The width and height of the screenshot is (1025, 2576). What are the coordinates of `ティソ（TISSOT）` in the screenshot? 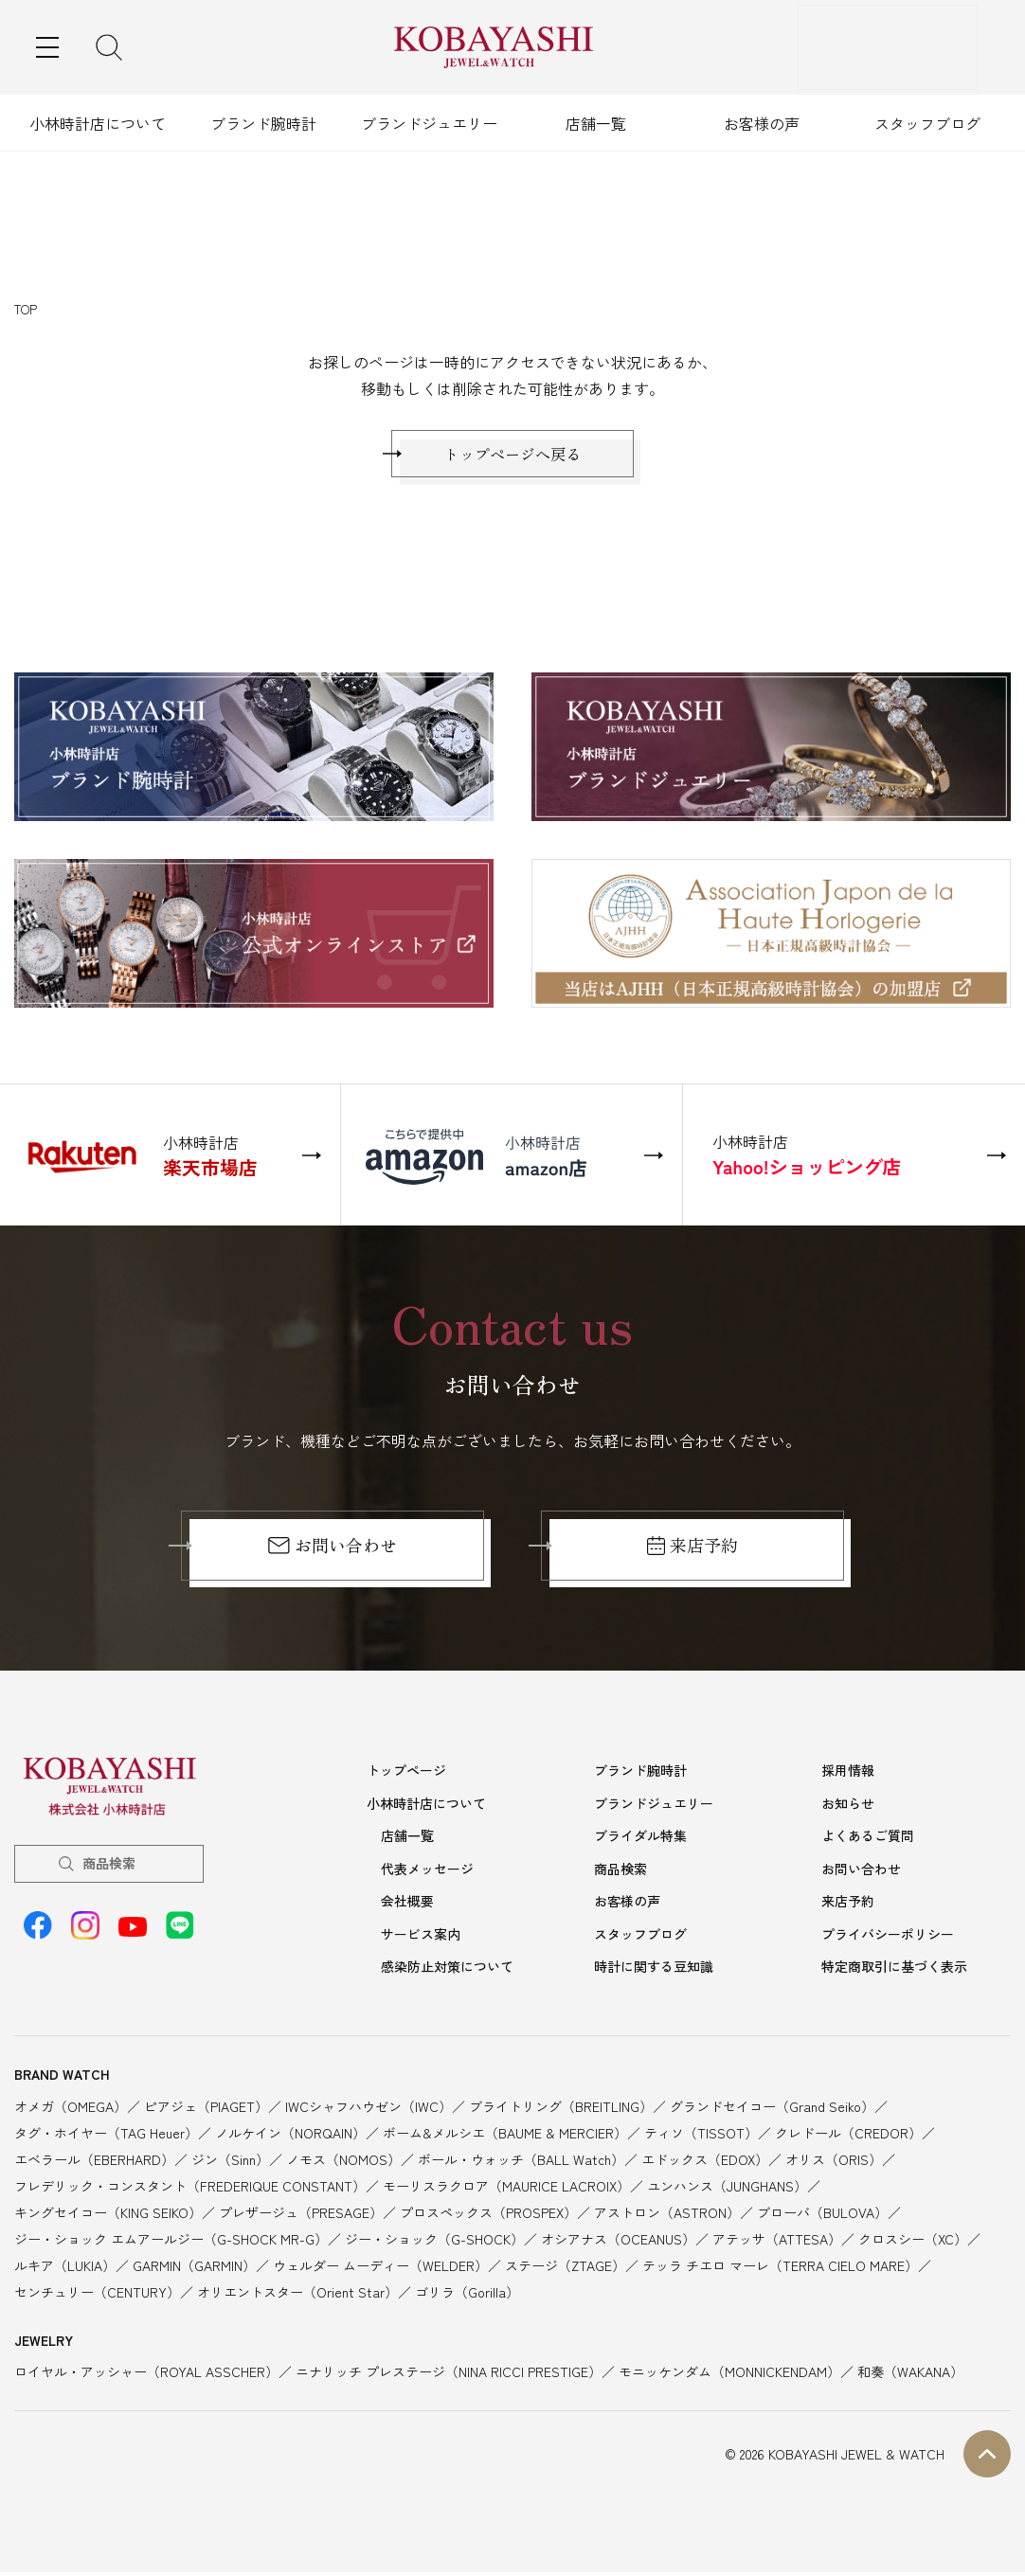 It's located at (701, 2135).